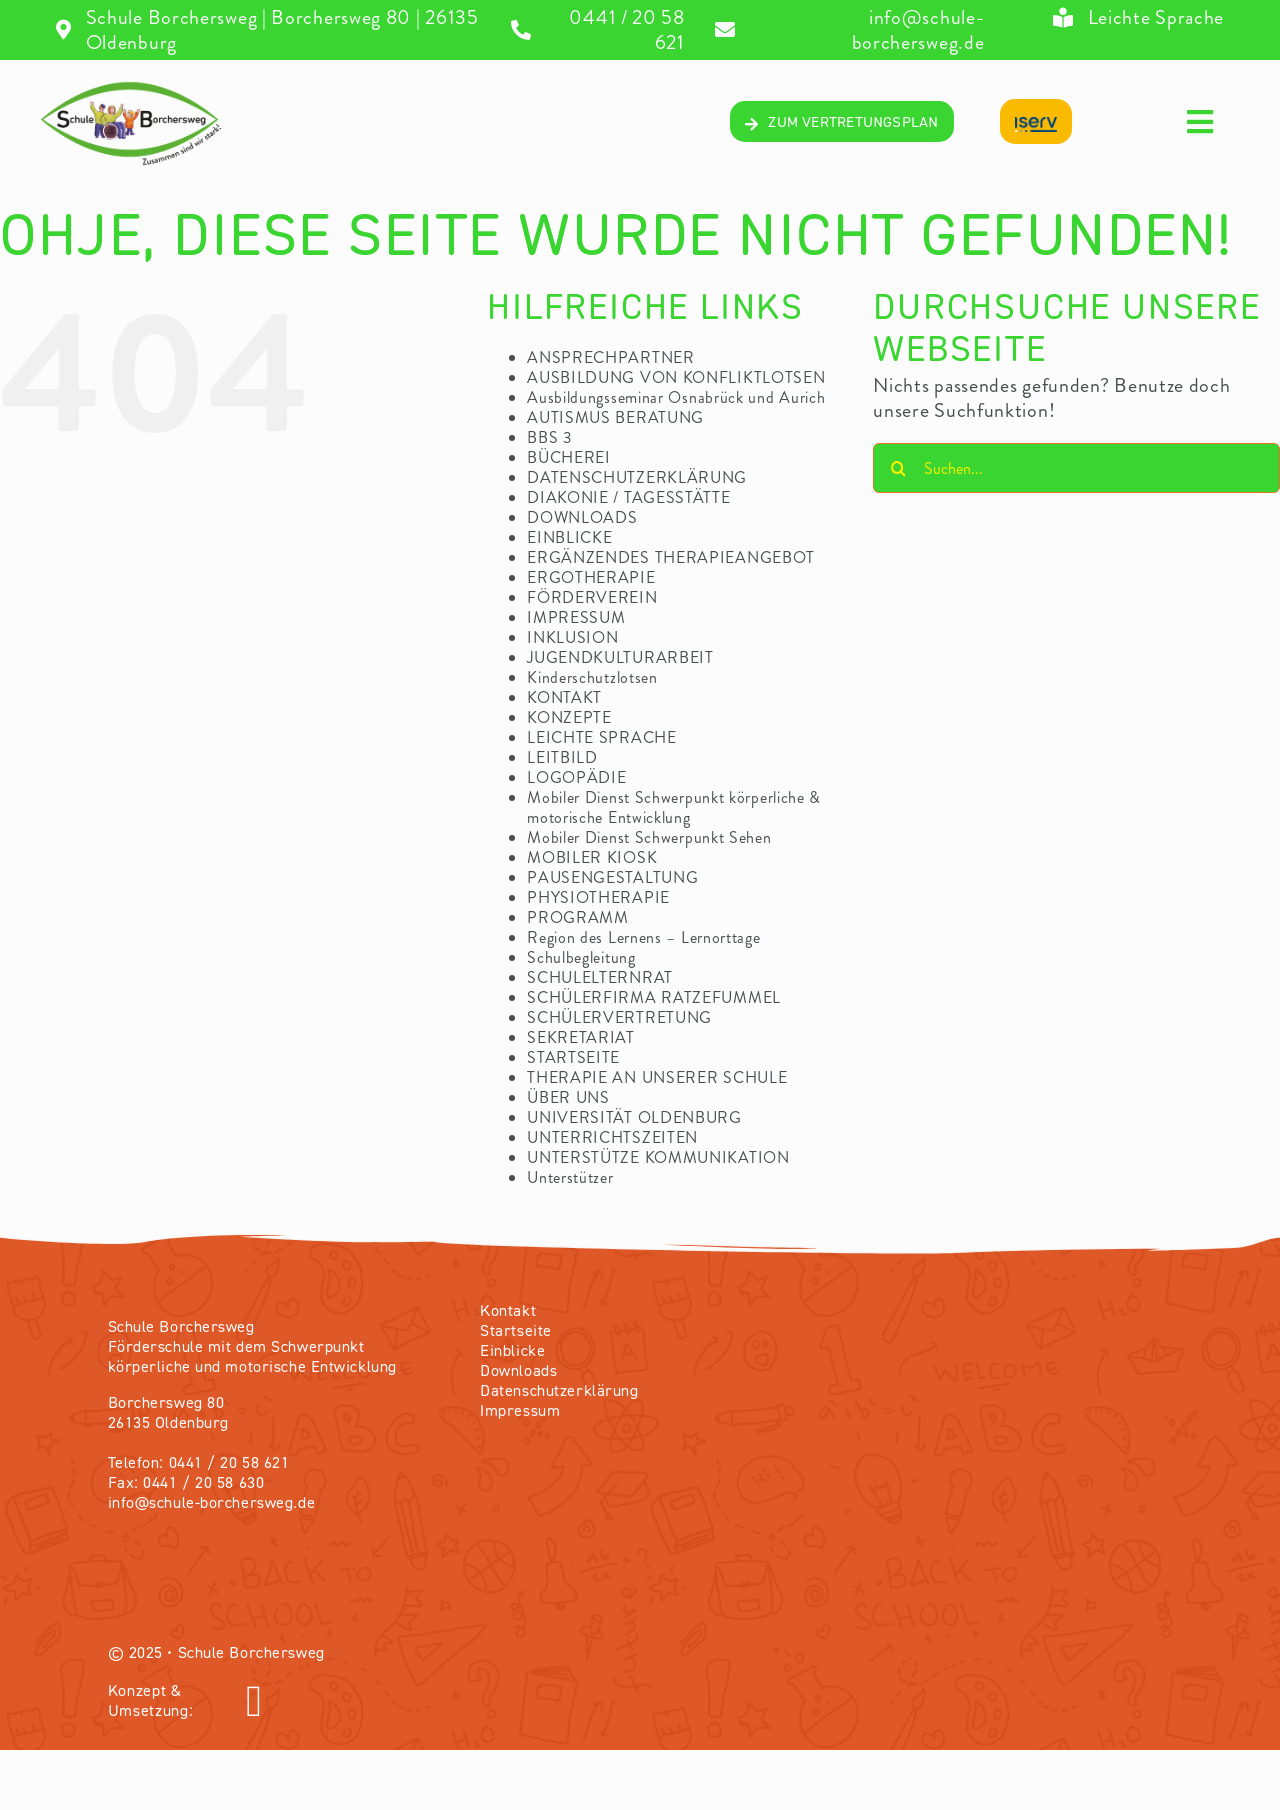 The image size is (1280, 1810). Describe the element at coordinates (581, 957) in the screenshot. I see `Schulbegleitung` at that location.